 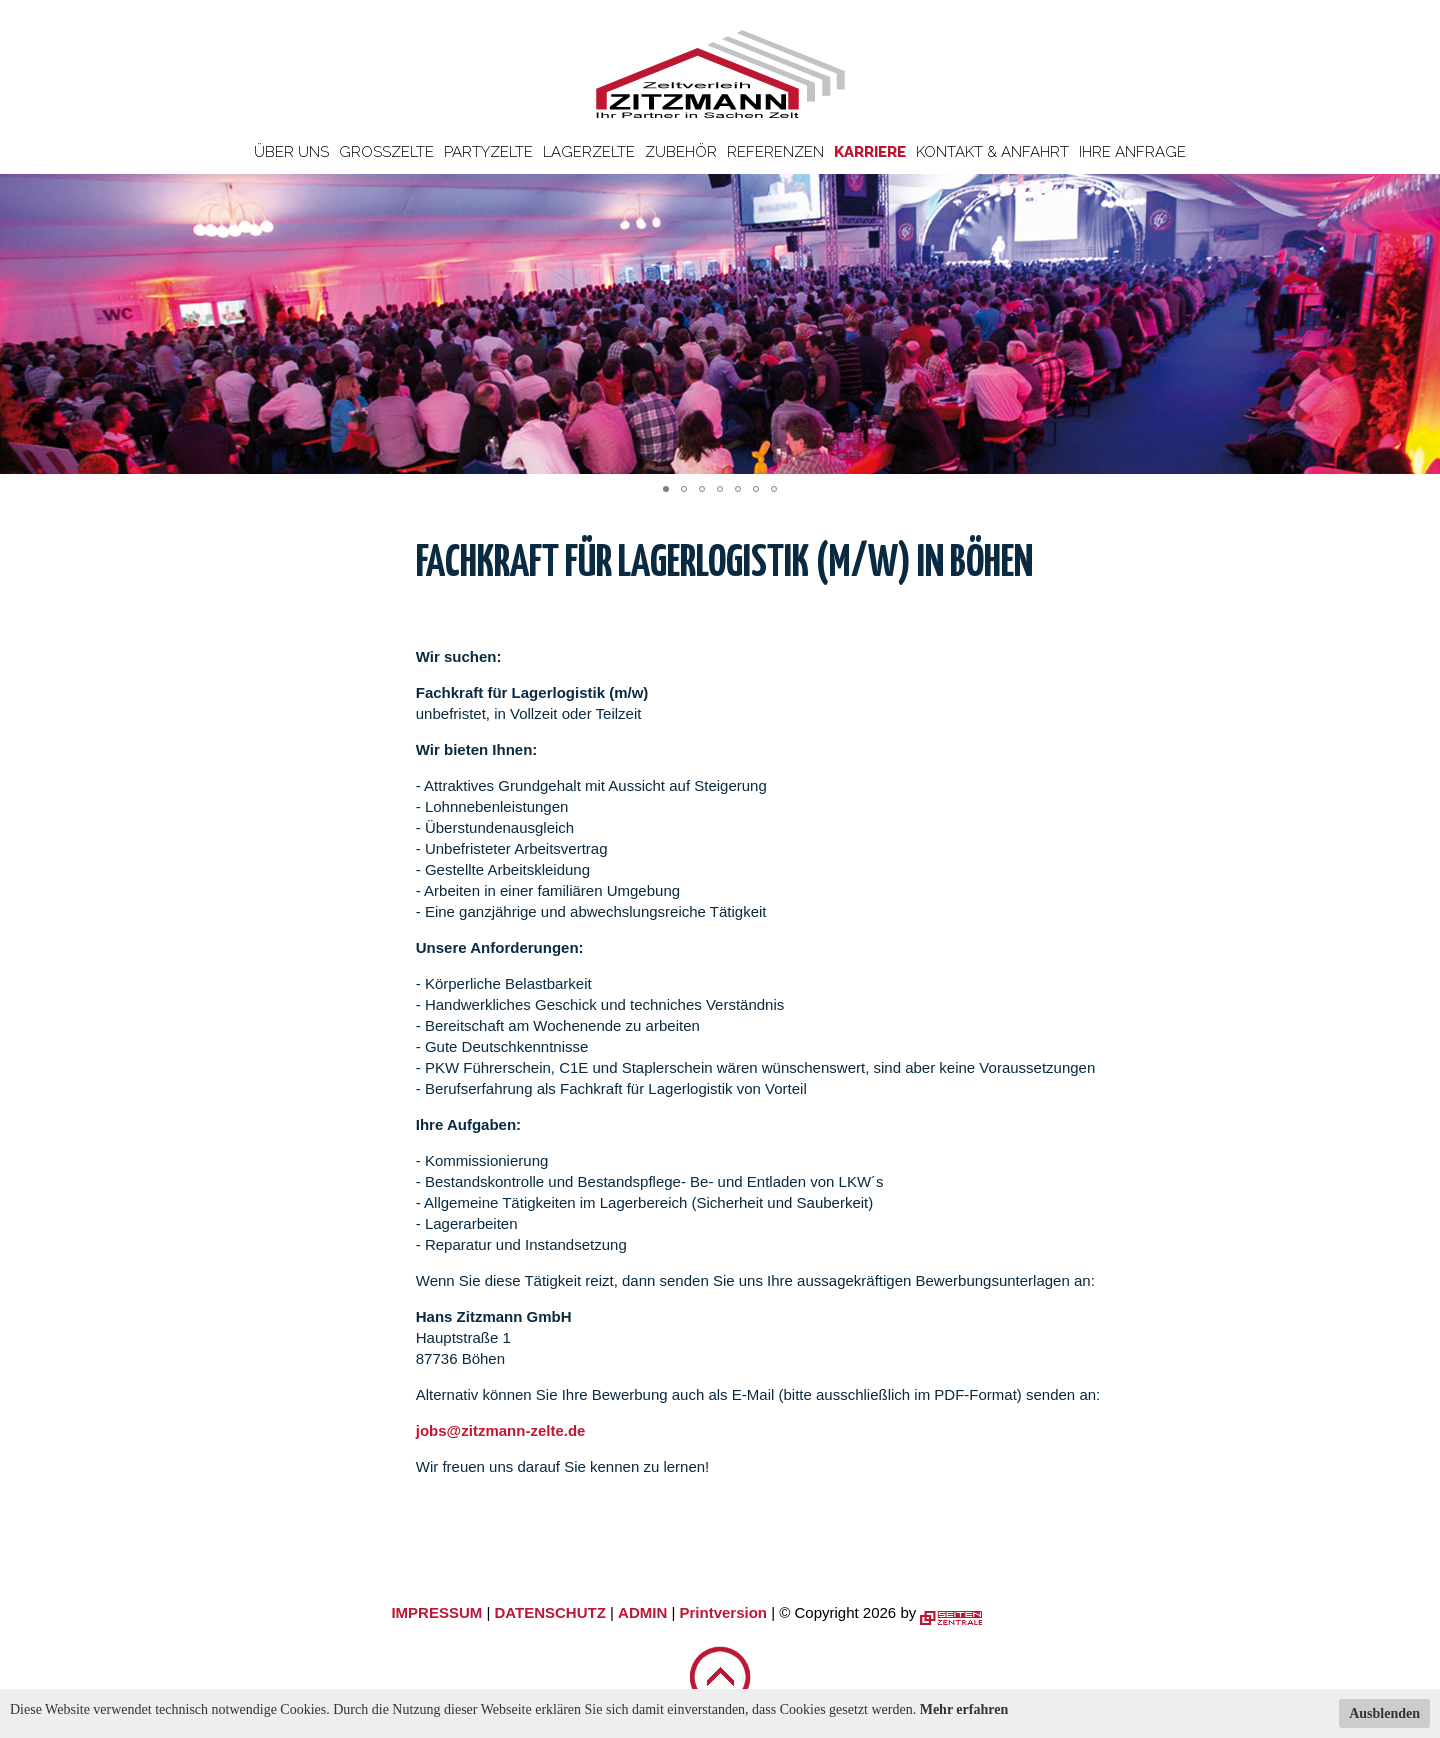 What do you see at coordinates (386, 152) in the screenshot?
I see `Großzelte` at bounding box center [386, 152].